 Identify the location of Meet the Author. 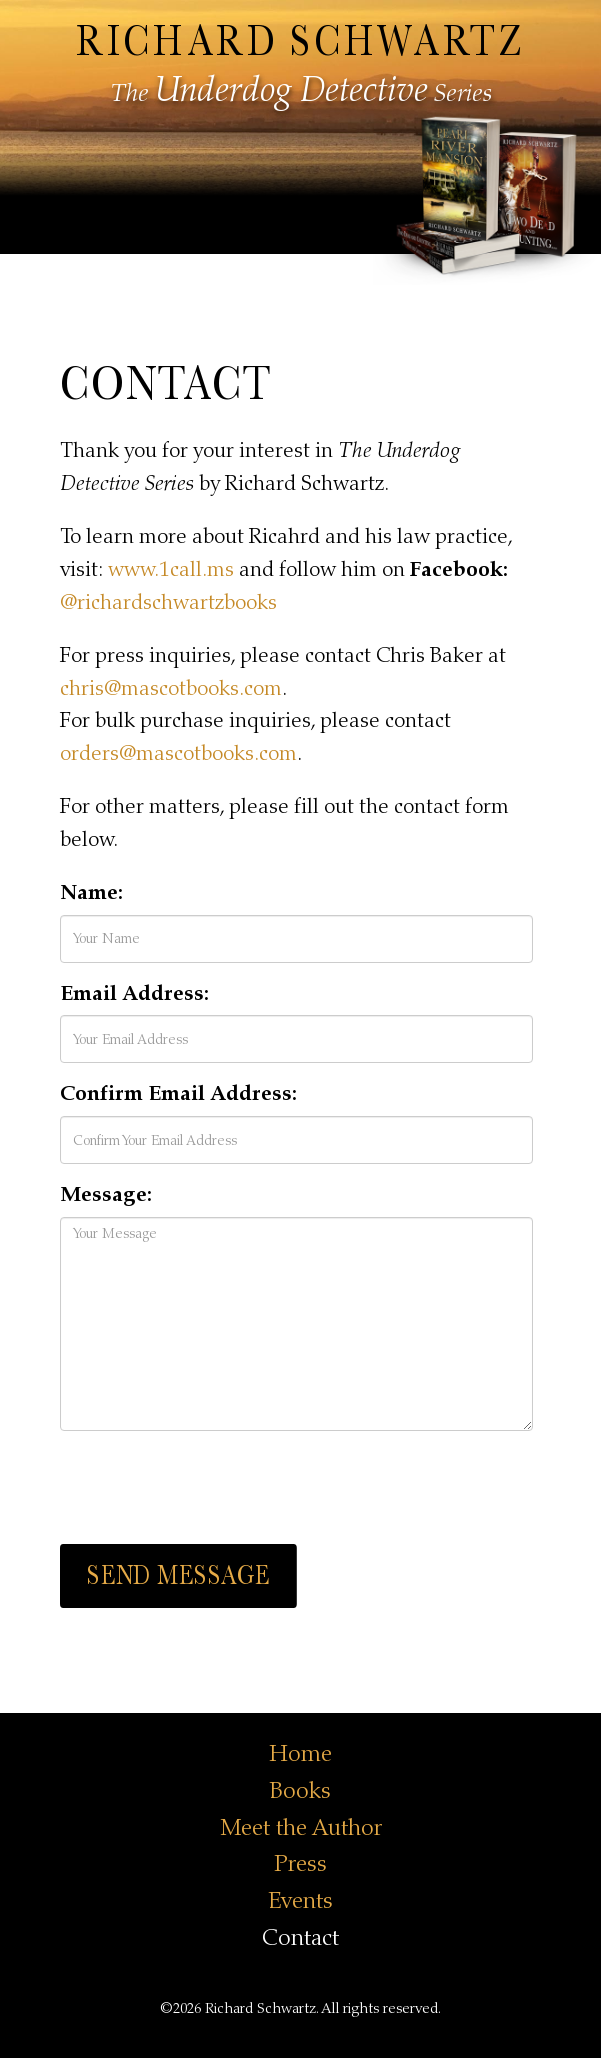
(301, 1827).